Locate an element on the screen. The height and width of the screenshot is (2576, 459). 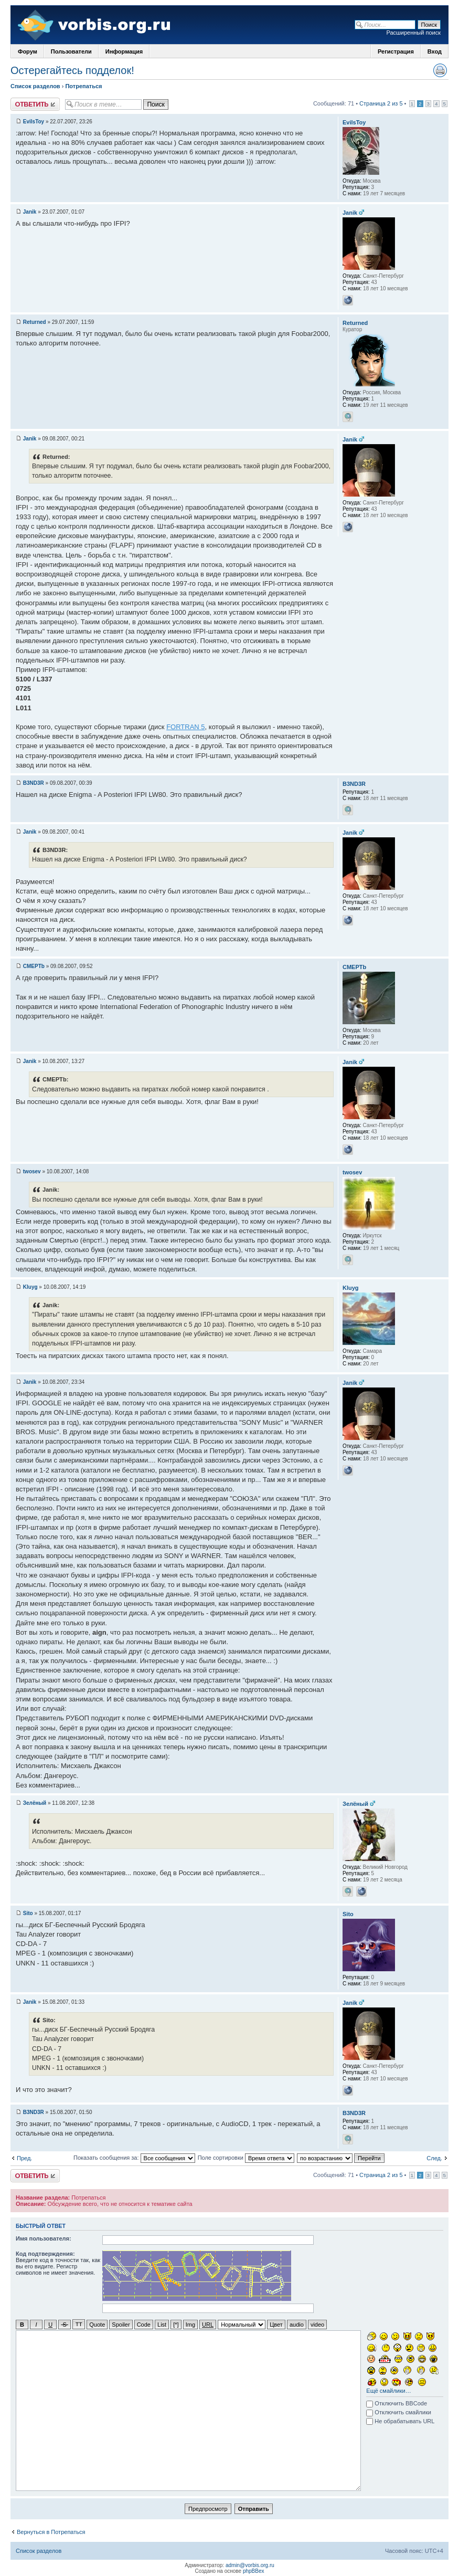
Ответить is located at coordinates (35, 104).